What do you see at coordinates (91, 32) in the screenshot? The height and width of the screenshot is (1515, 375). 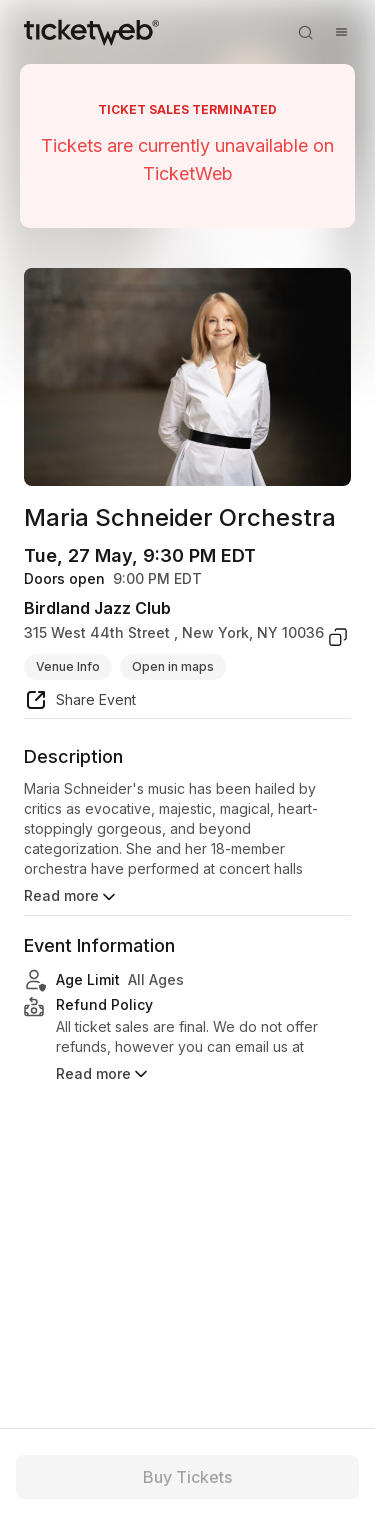 I see `[Tickets for Independent Concerts and more]` at bounding box center [91, 32].